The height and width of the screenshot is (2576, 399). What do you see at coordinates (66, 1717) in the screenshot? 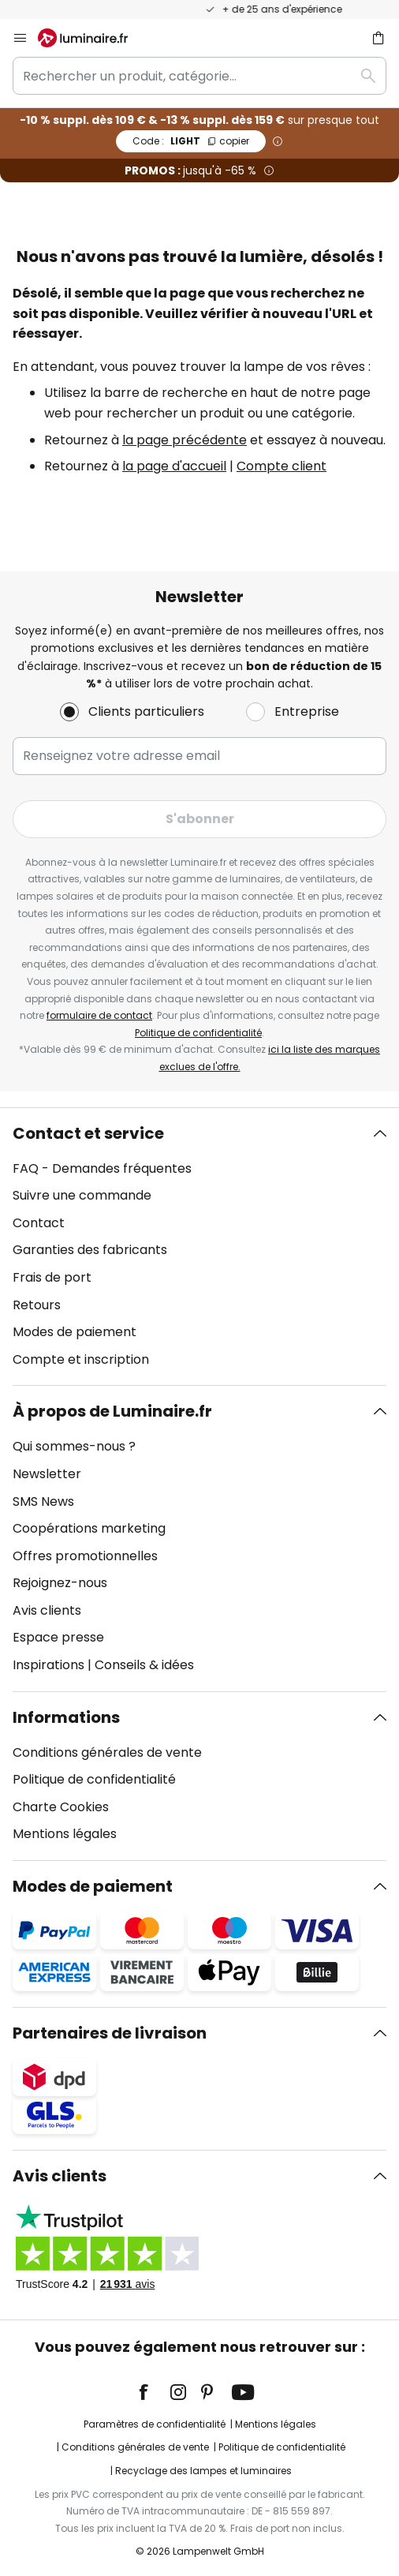
I see `Informations` at bounding box center [66, 1717].